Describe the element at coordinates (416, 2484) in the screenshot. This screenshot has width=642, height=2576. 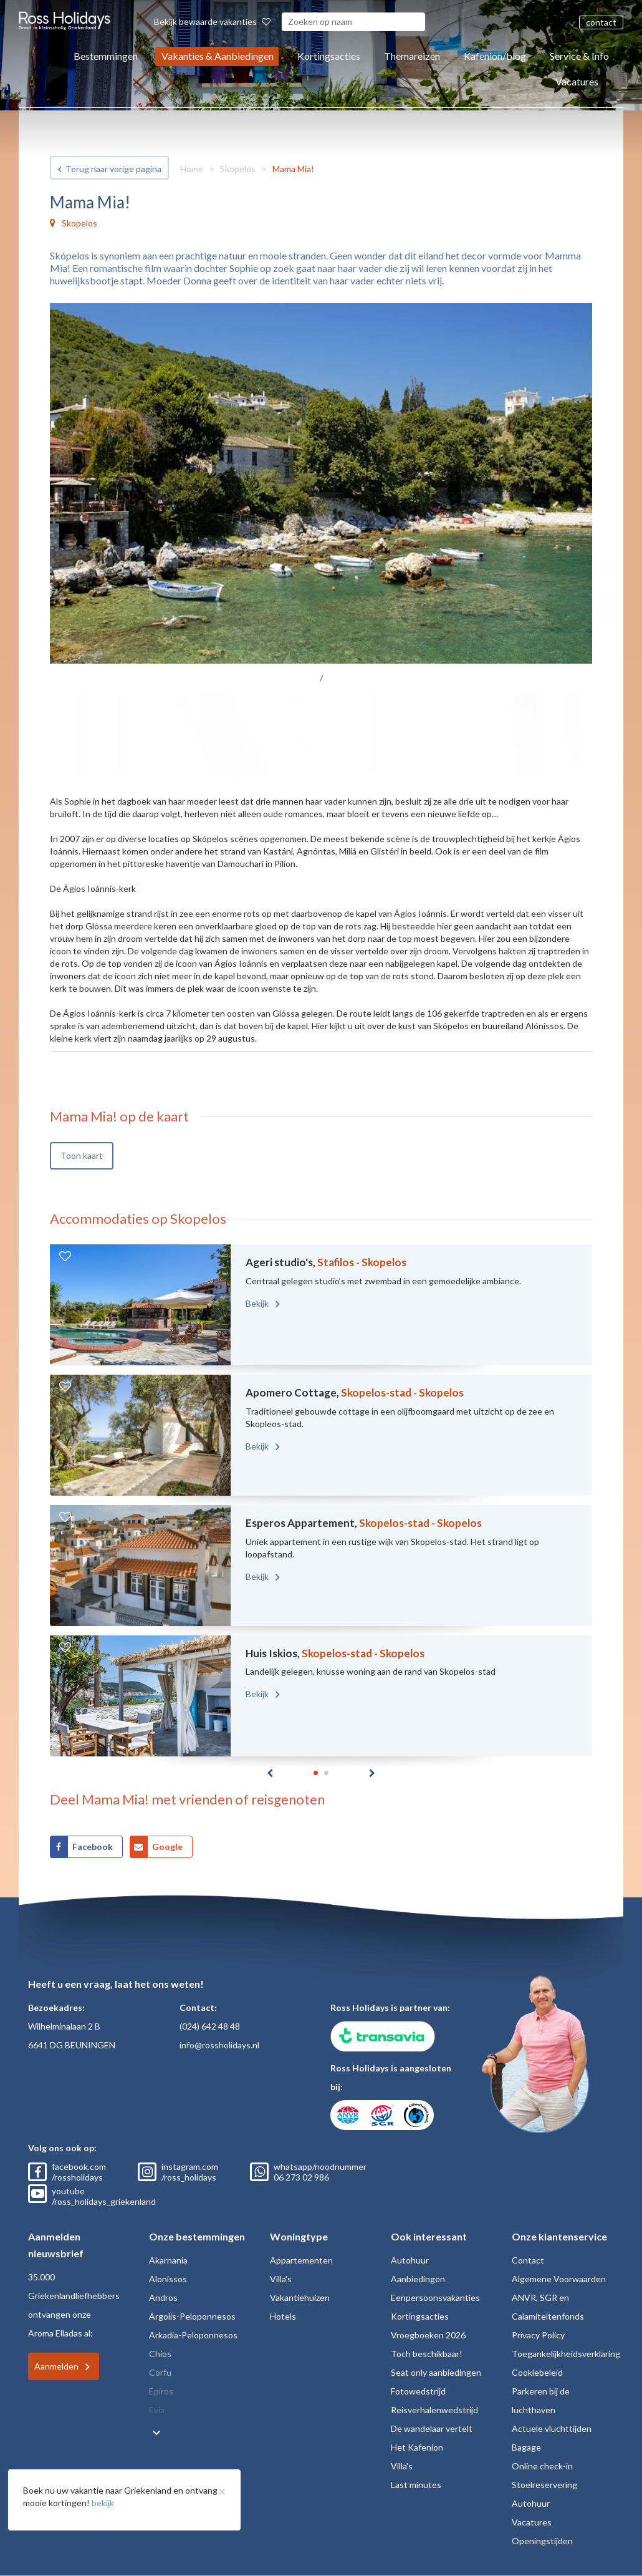
I see `Last minutes` at that location.